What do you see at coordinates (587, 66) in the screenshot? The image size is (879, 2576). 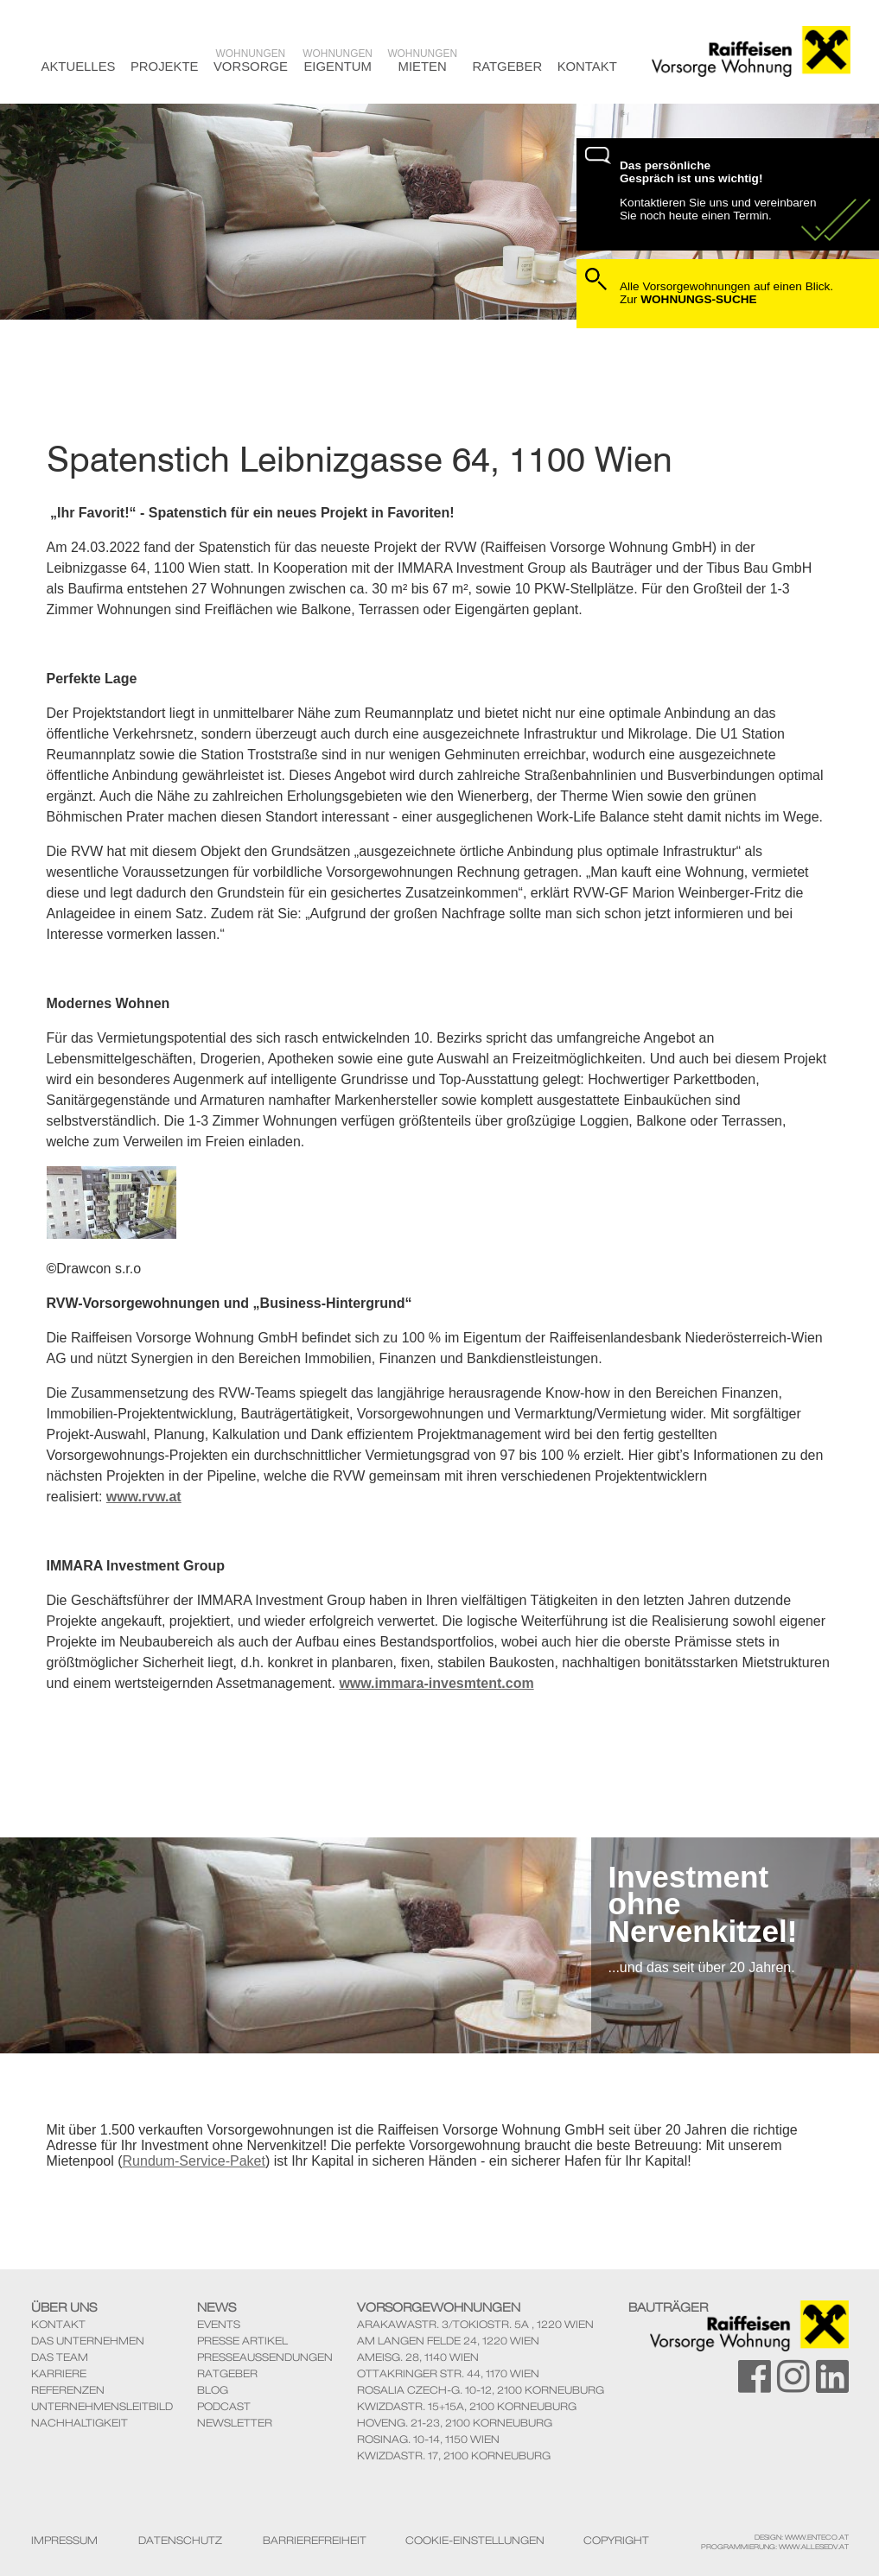 I see `Kontakt` at bounding box center [587, 66].